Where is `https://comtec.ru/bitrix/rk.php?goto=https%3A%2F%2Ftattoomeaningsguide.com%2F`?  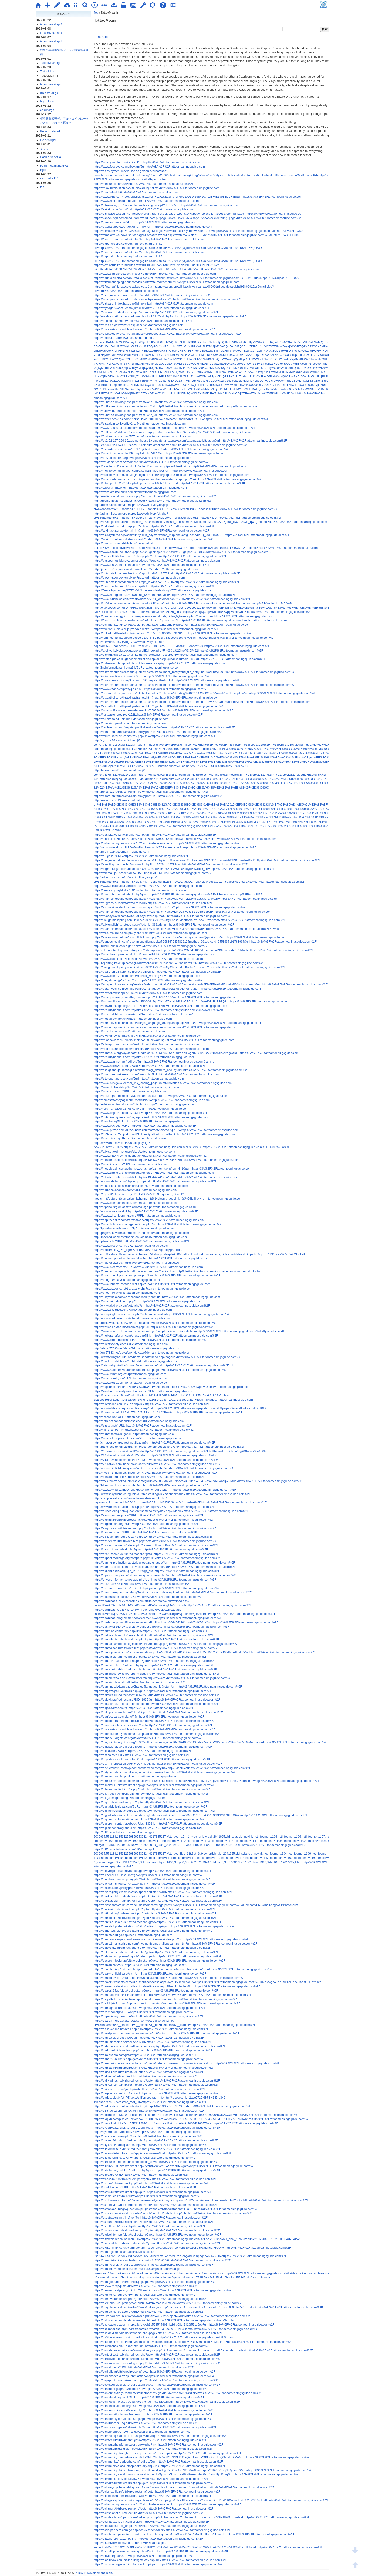 https://comtec.ru/bitrix/rk.php?goto=https%3A%2F%2Ftattoomeaningsguide.com%2F is located at coordinates (150, 2440).